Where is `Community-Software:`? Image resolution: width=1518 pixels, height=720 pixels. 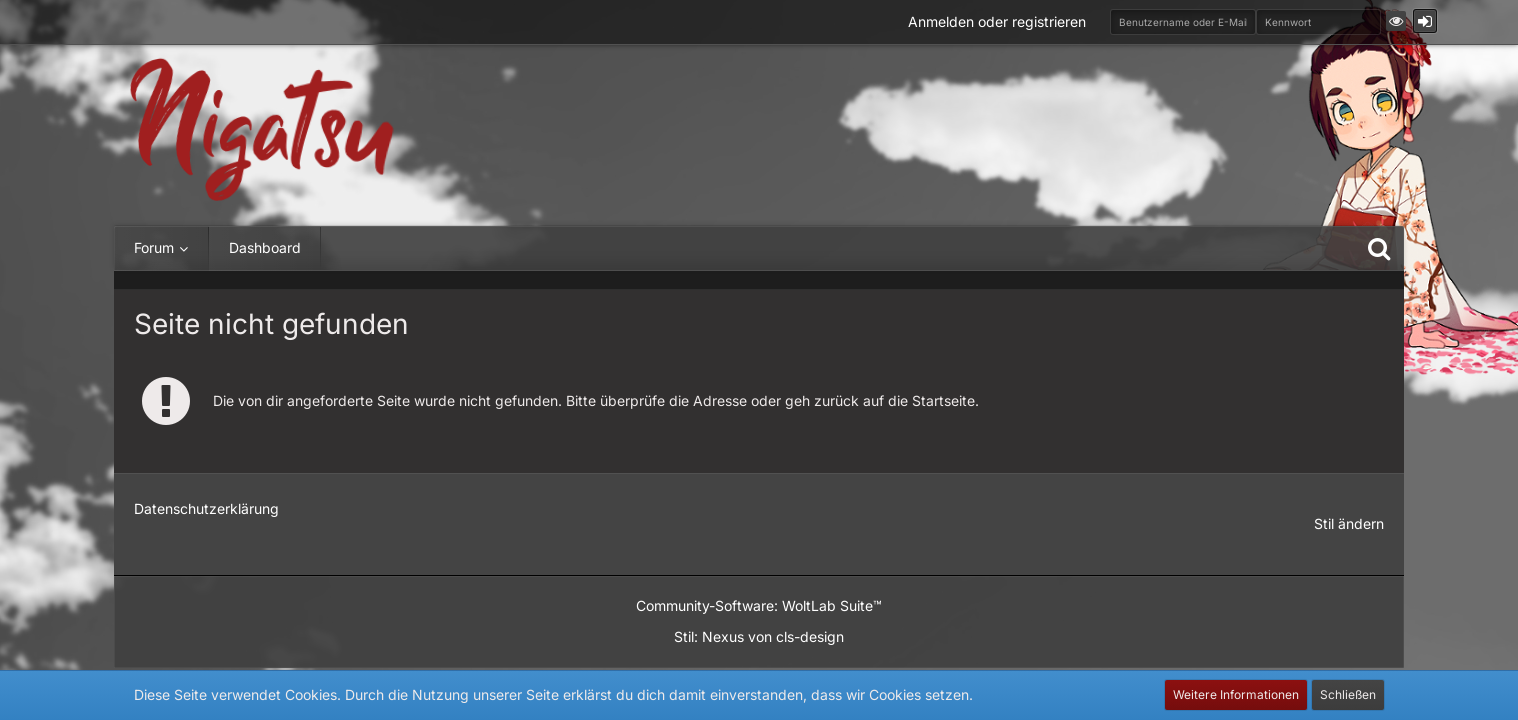
Community-Software: is located at coordinates (759, 605).